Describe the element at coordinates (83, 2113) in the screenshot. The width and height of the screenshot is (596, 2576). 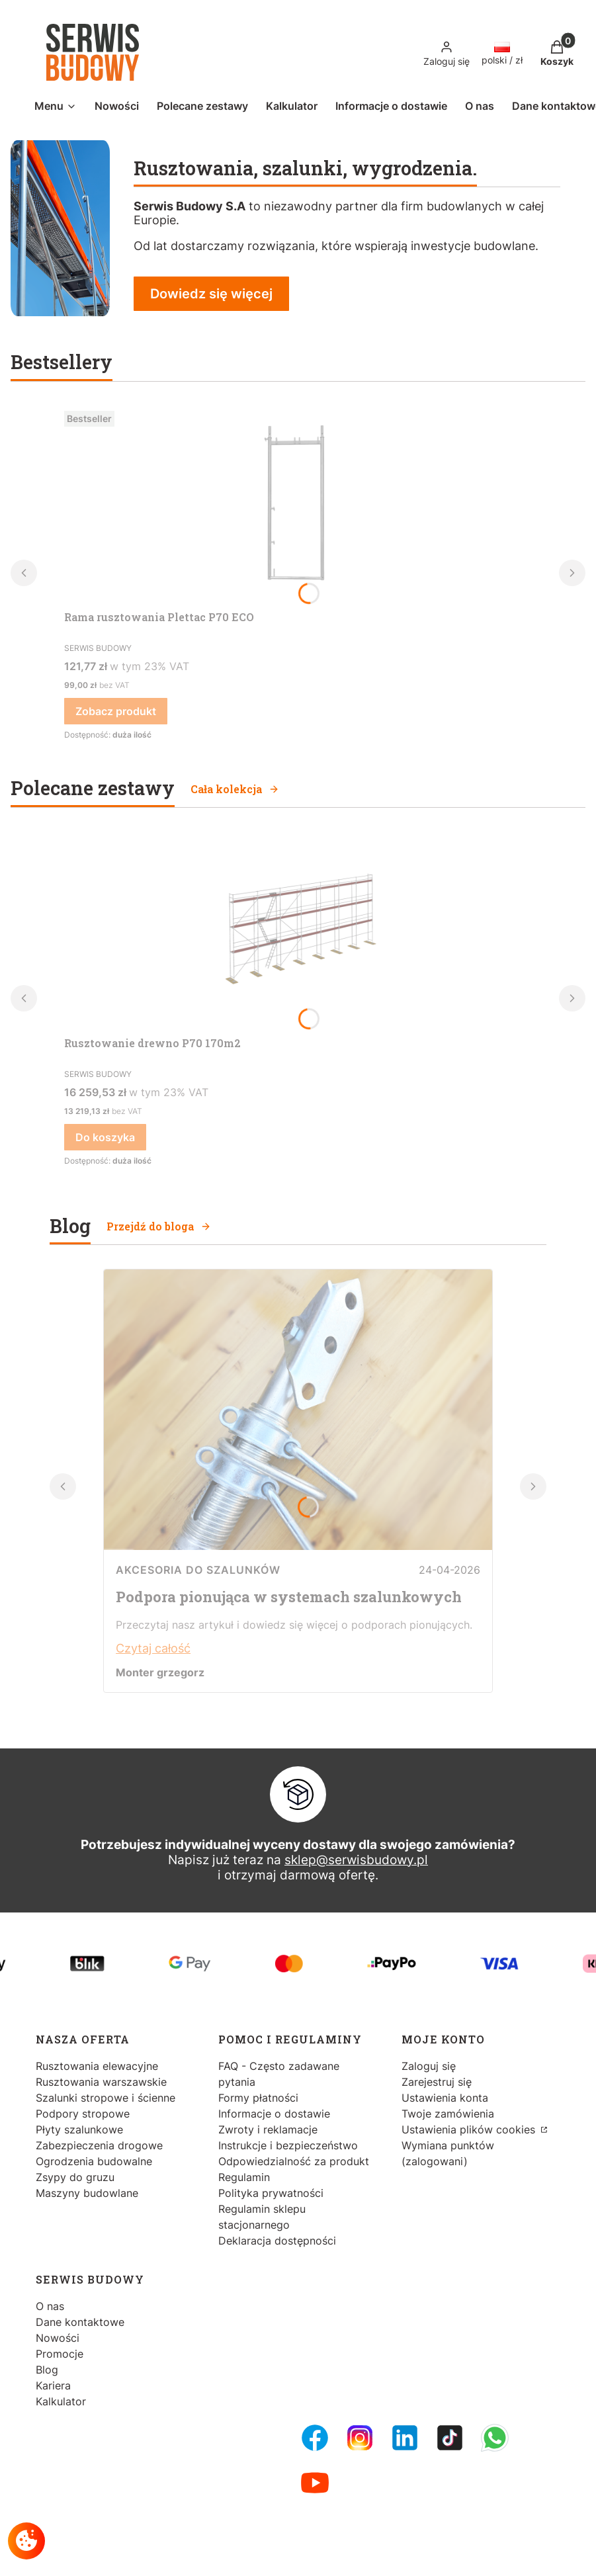
I see `Podpory stropowe` at that location.